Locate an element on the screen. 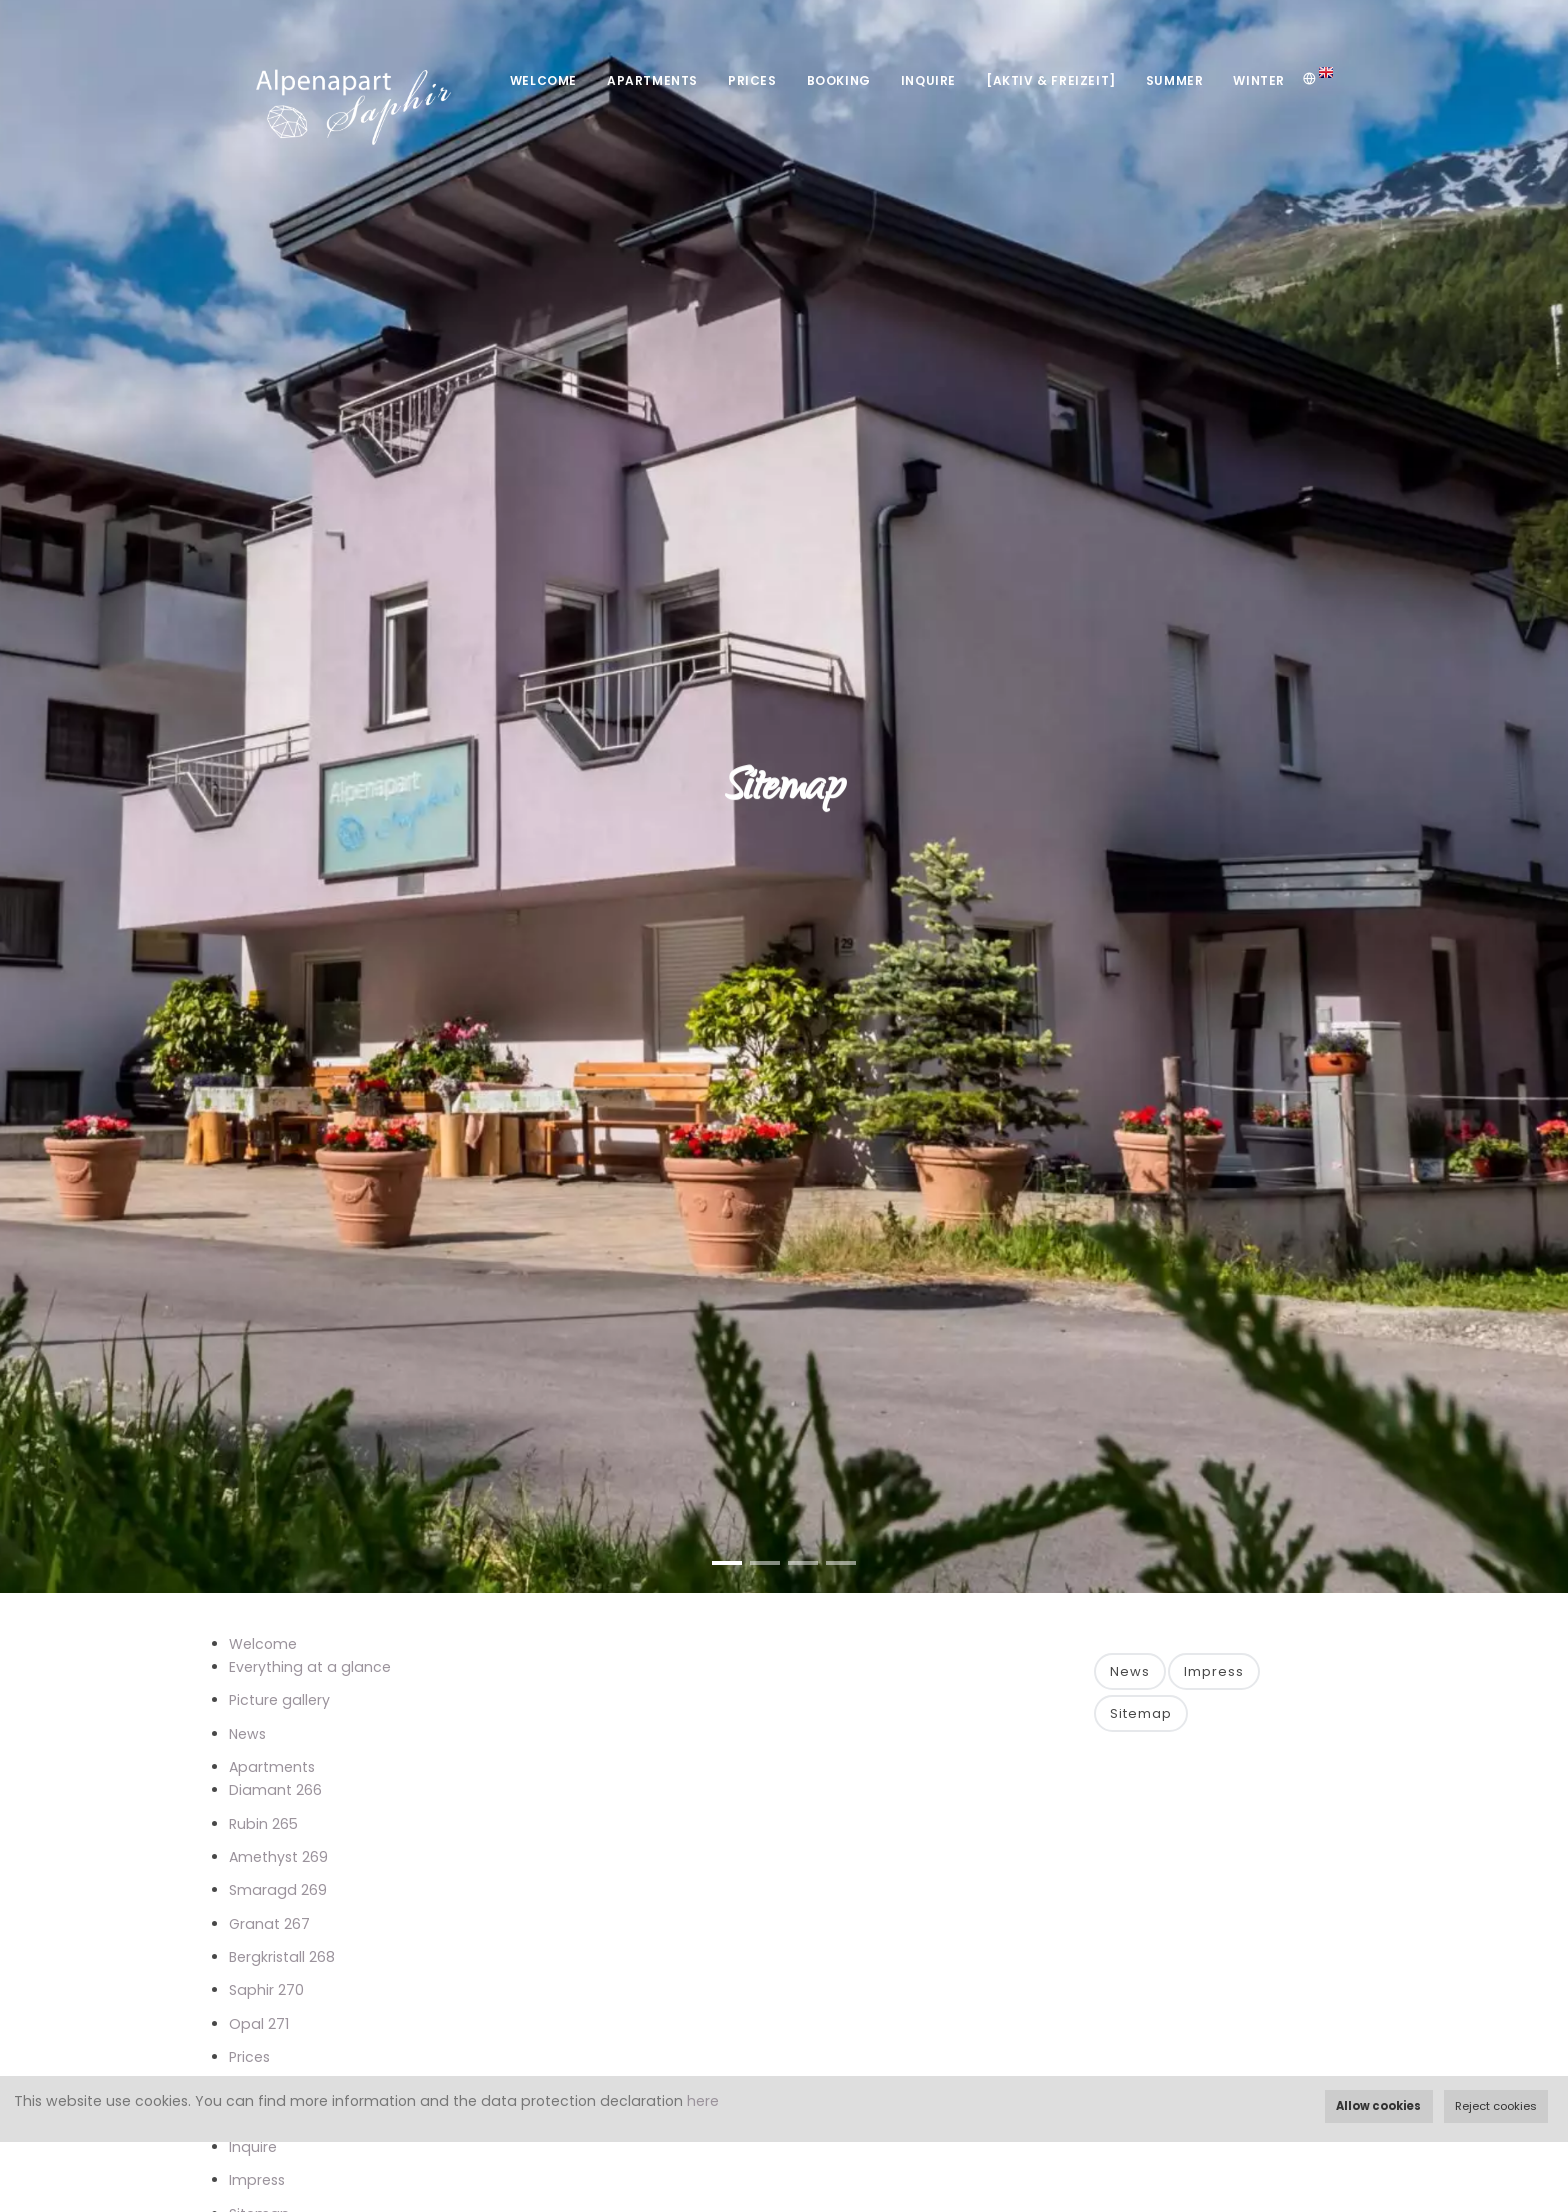 The image size is (1568, 2212). Impress is located at coordinates (257, 2180).